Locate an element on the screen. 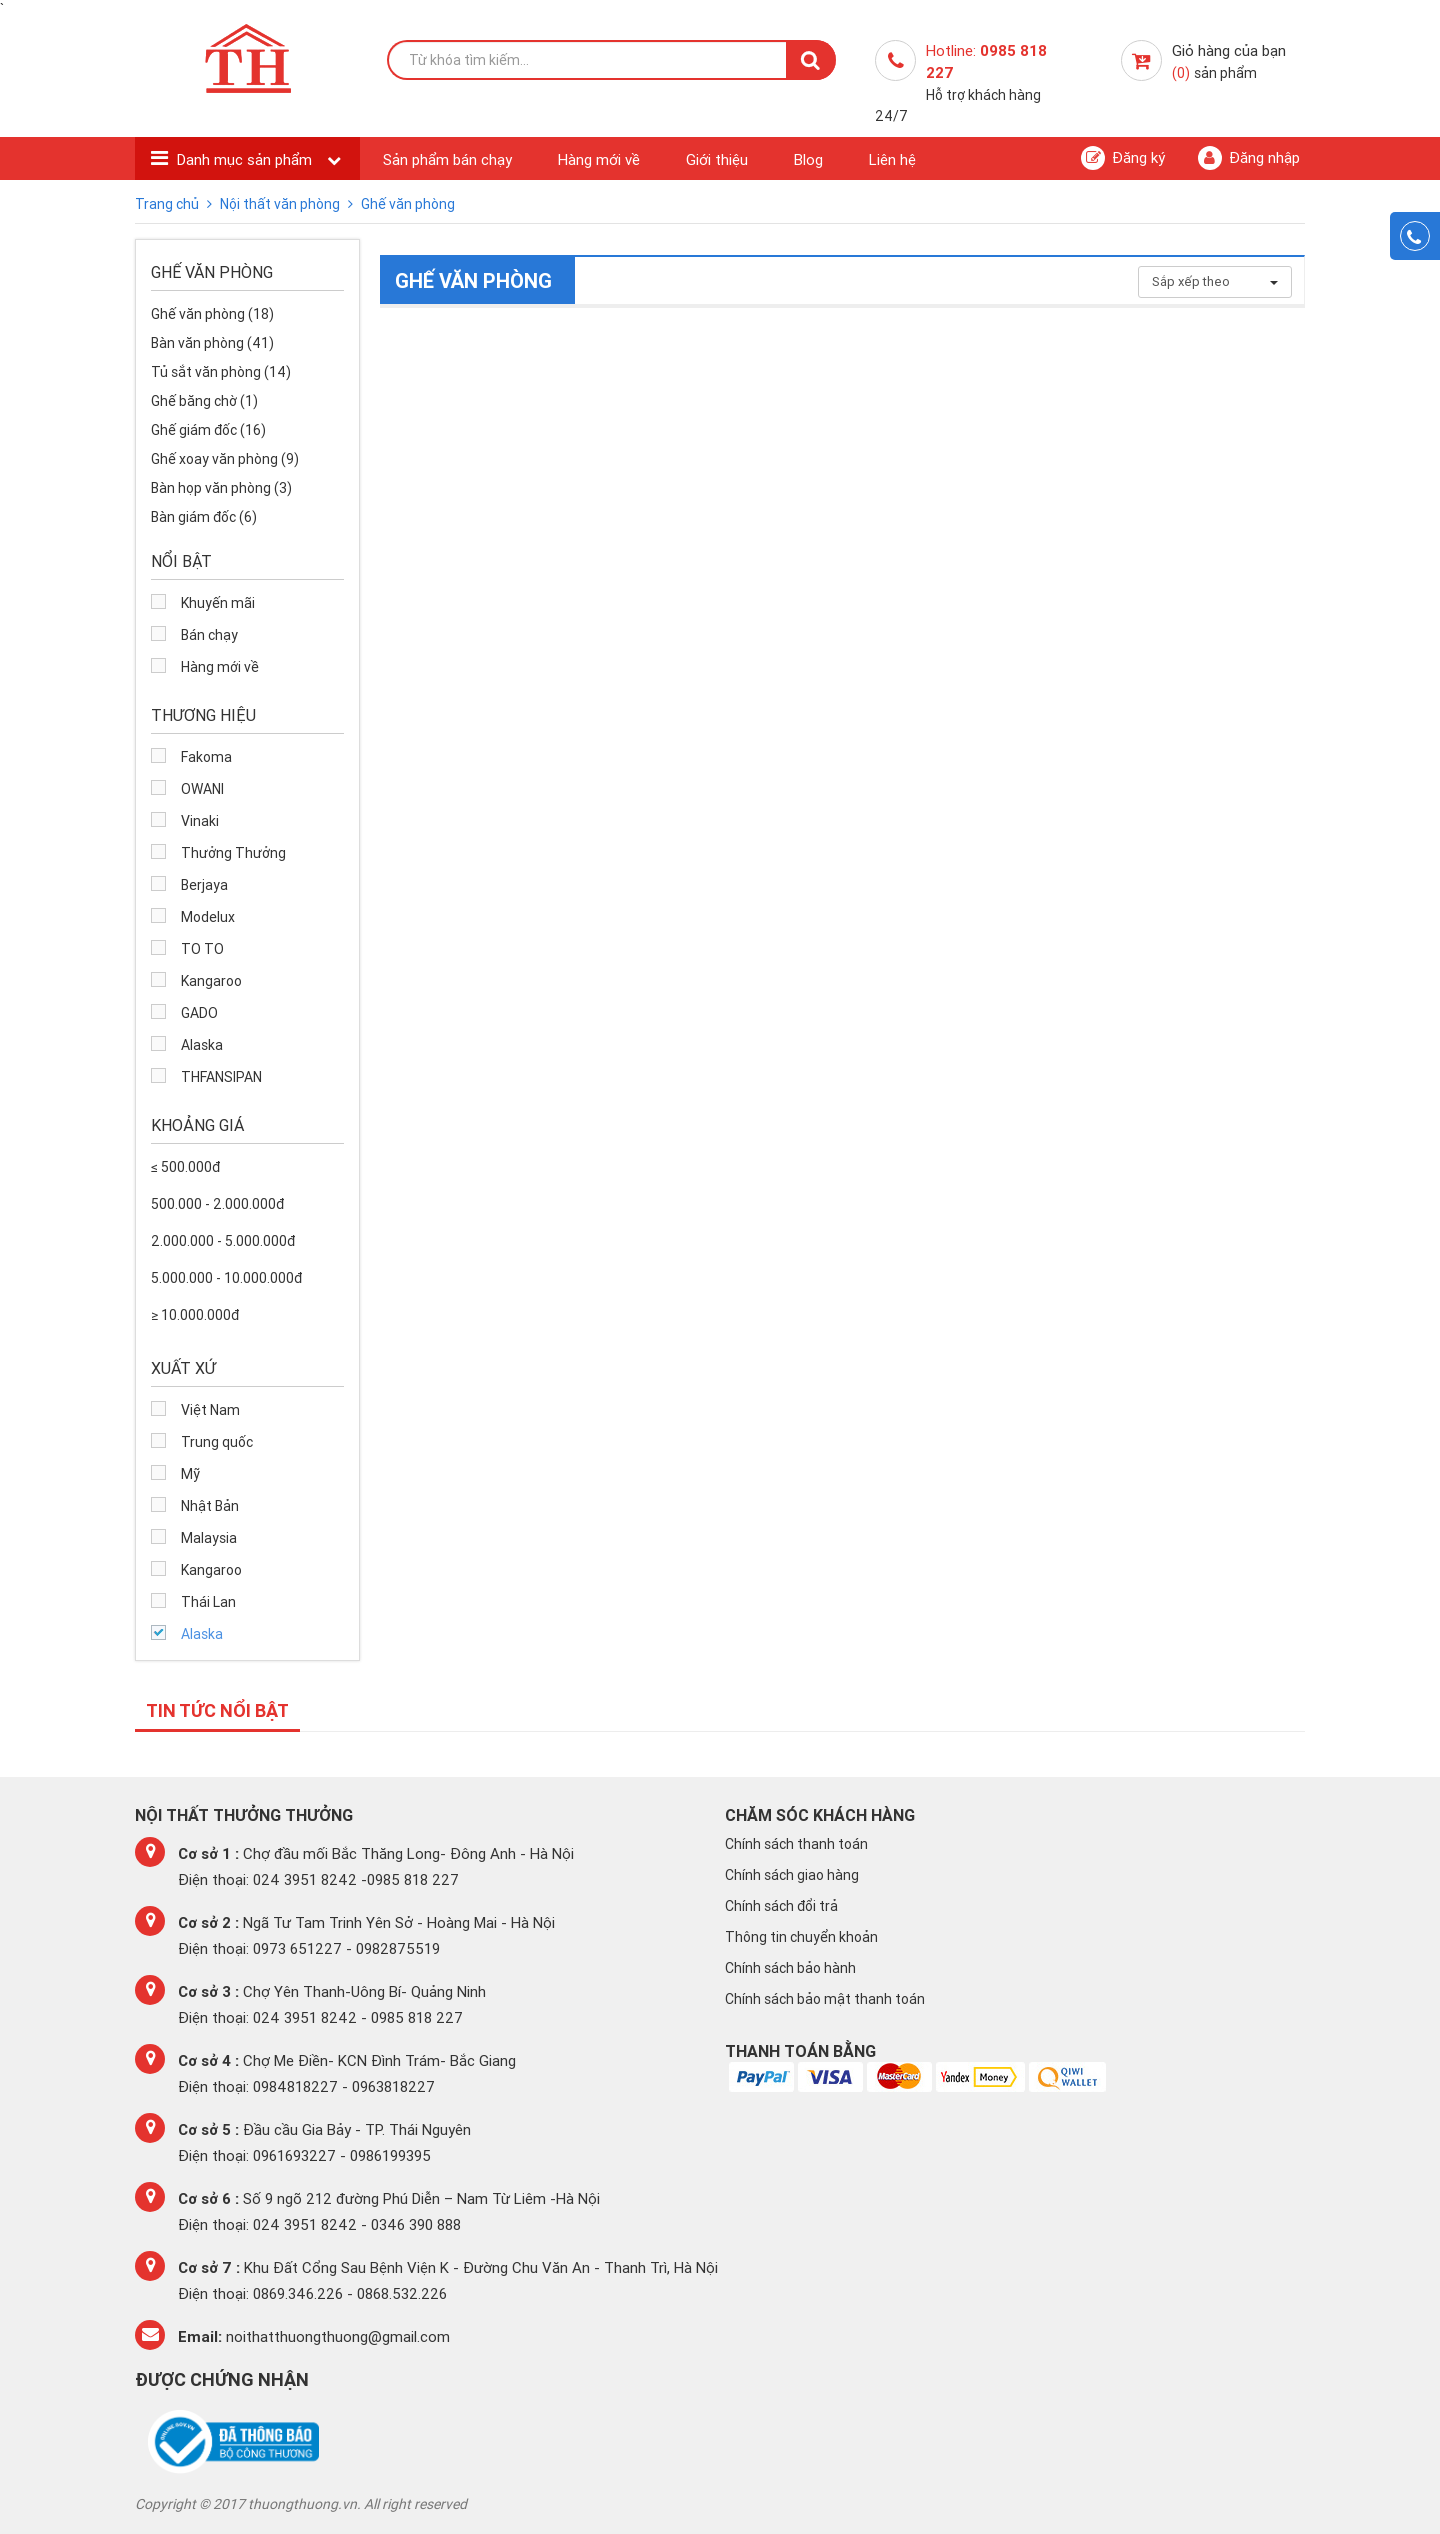  TO TO is located at coordinates (202, 949).